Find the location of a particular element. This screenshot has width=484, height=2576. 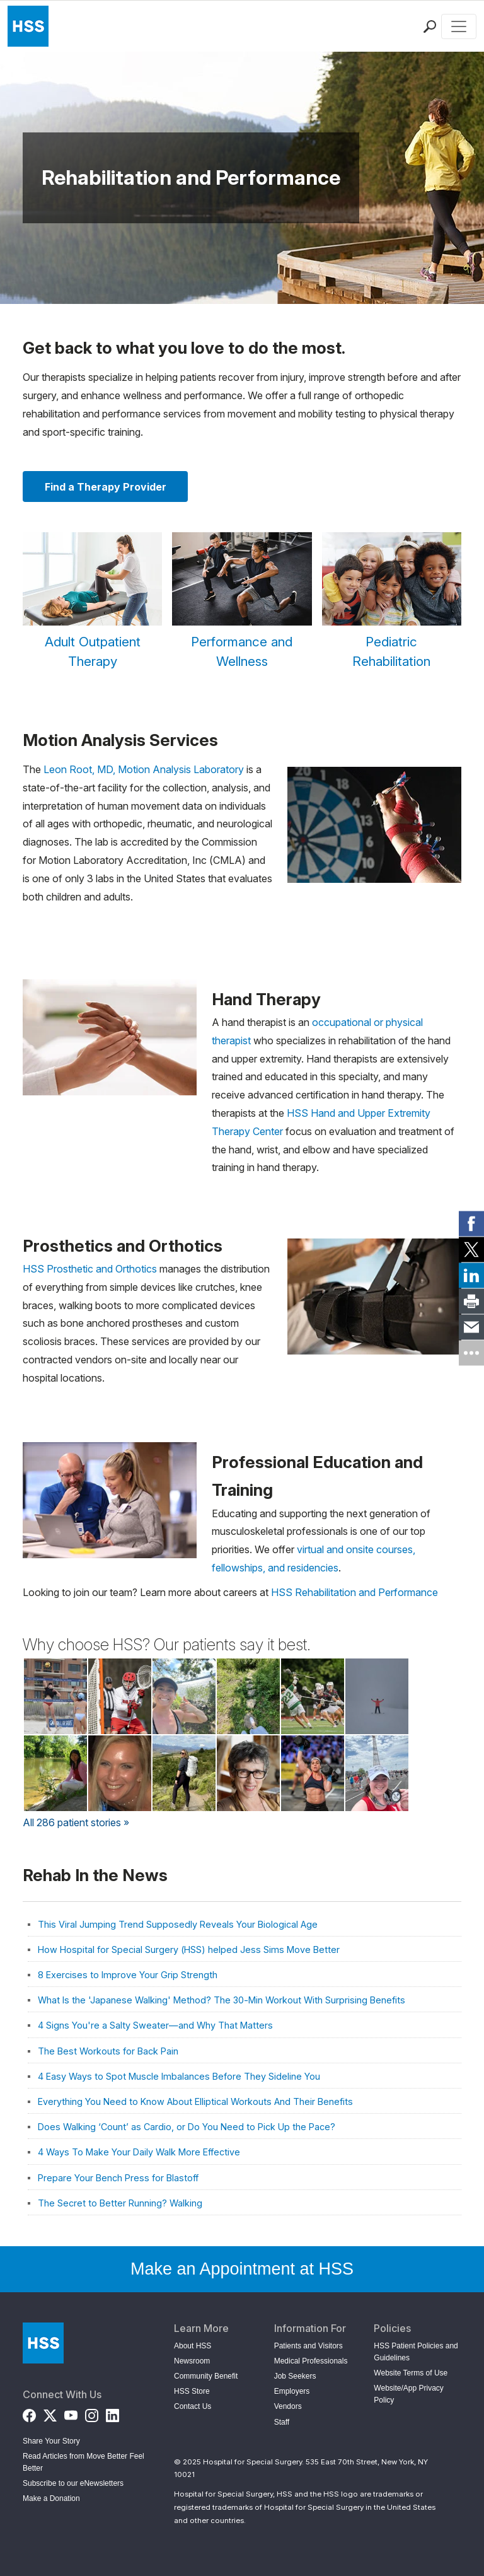

Contact Us is located at coordinates (192, 2406).